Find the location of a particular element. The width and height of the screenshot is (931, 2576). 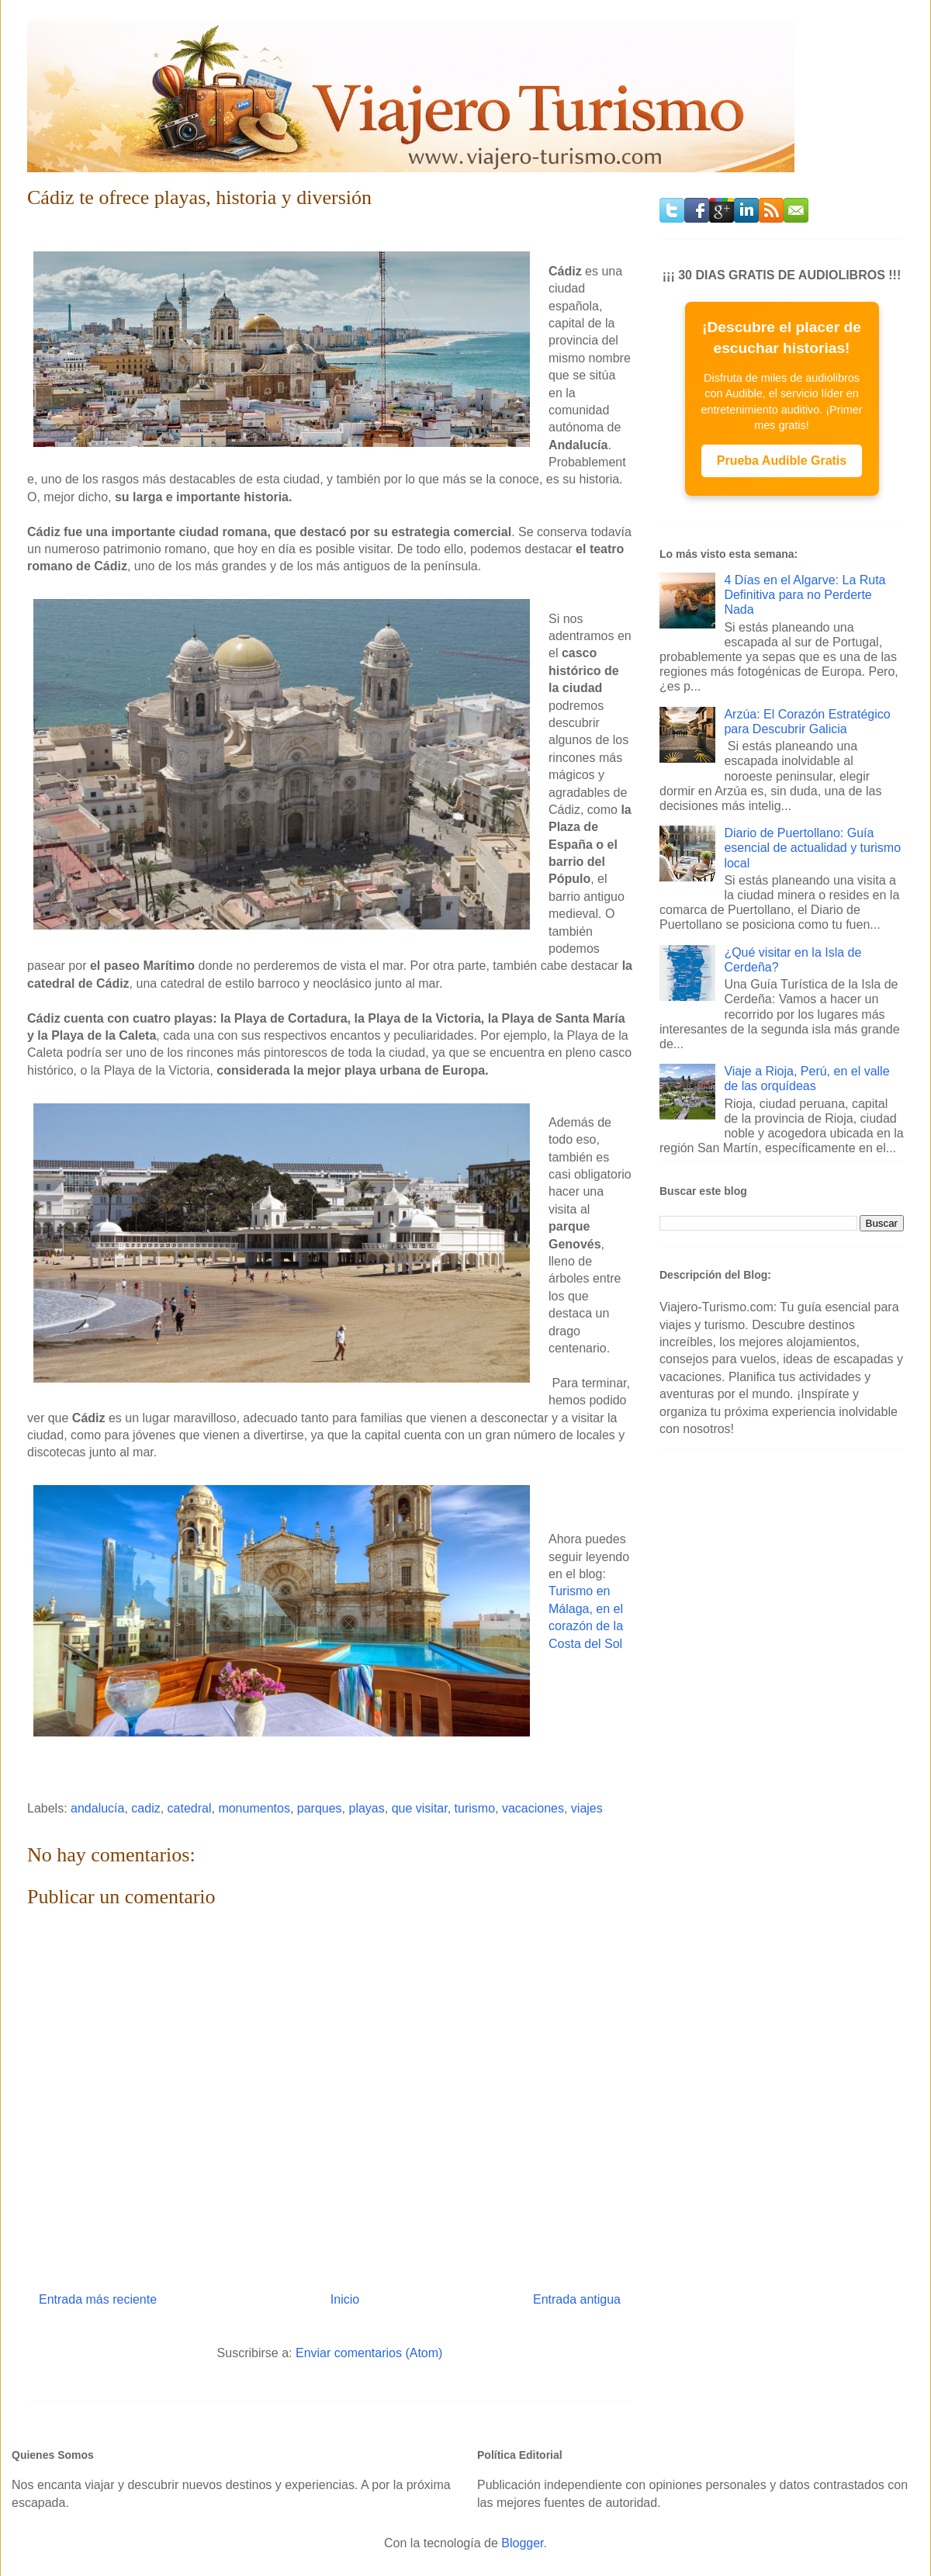

Enviar comentarios (Atom) is located at coordinates (369, 2353).